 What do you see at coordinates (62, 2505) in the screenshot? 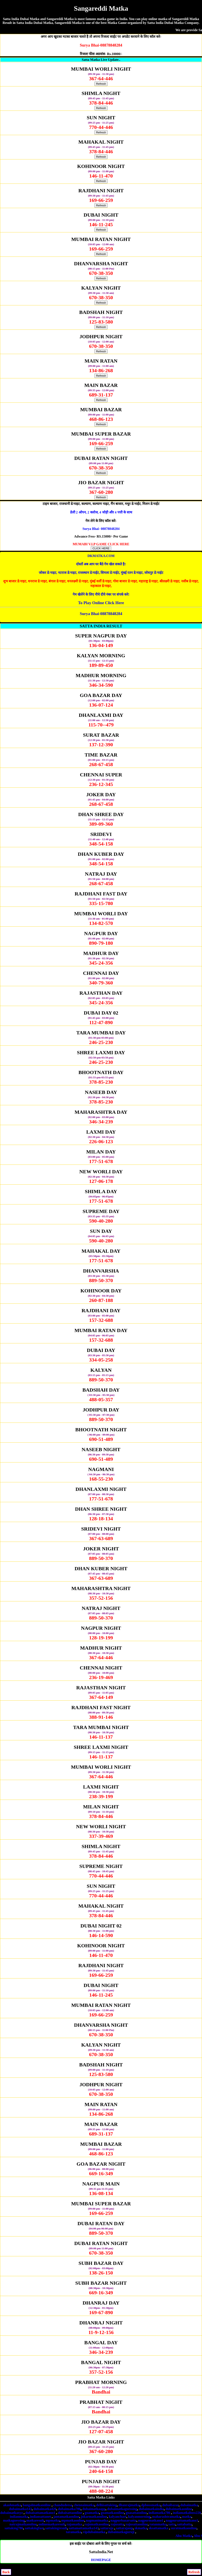
I see `chandudeesa` at bounding box center [62, 2505].